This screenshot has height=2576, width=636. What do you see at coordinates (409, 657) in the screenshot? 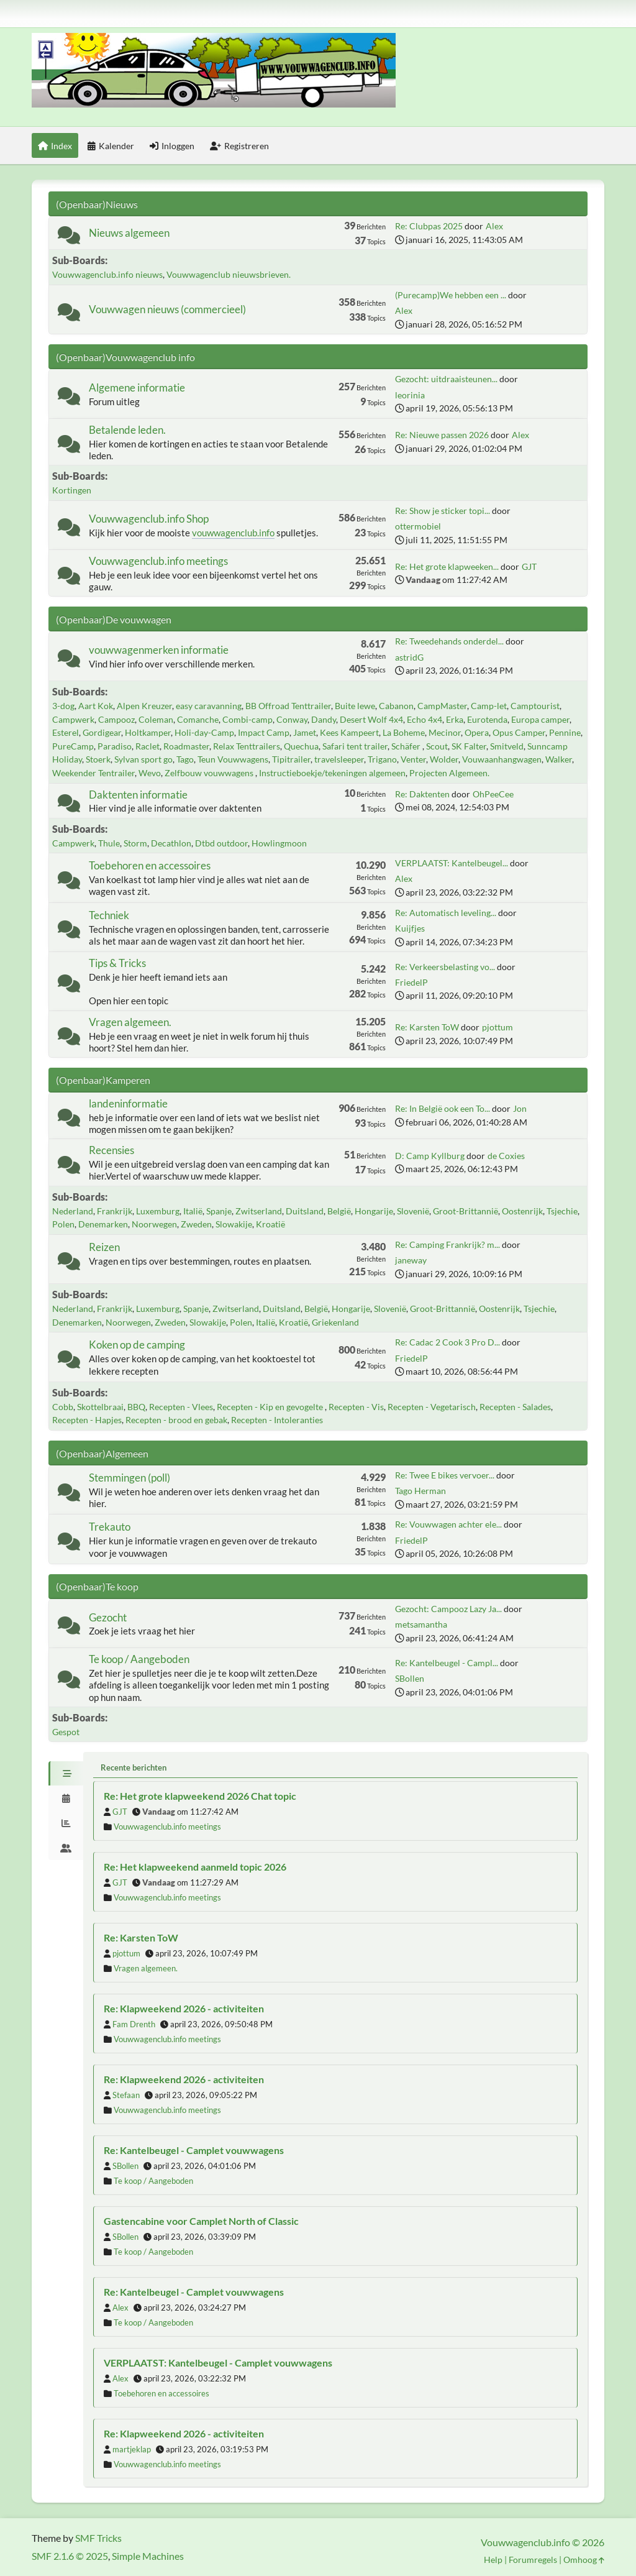
I see `astridG` at bounding box center [409, 657].